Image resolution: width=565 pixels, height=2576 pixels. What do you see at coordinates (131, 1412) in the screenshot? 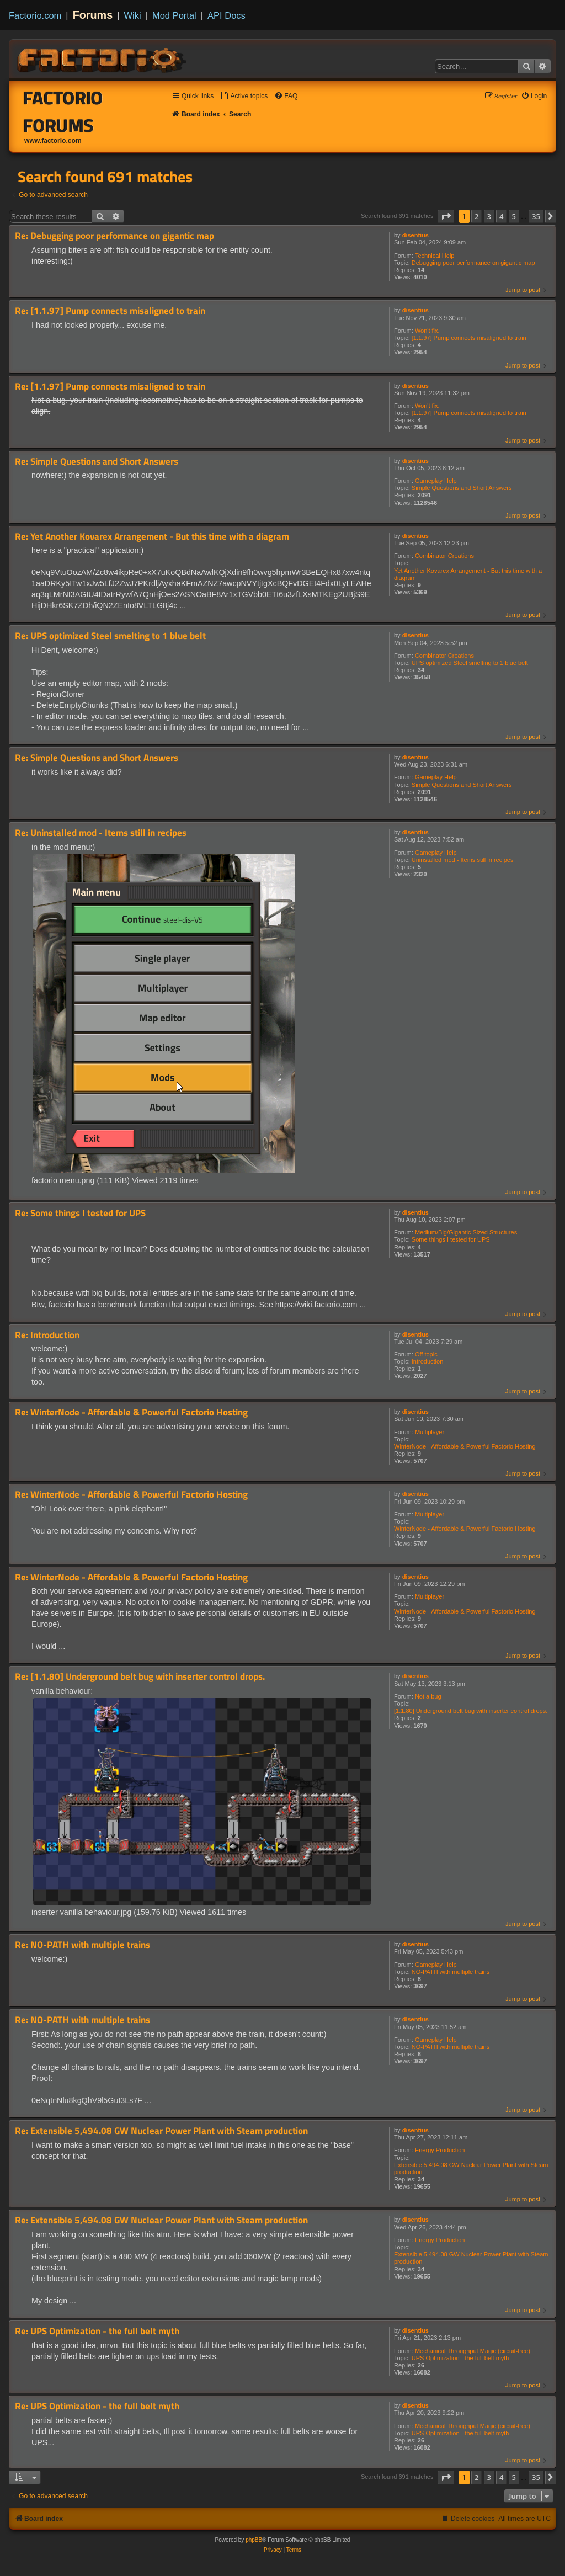
I see `Re: WinterNode - Affordable & Powerful Factorio Hosting` at bounding box center [131, 1412].